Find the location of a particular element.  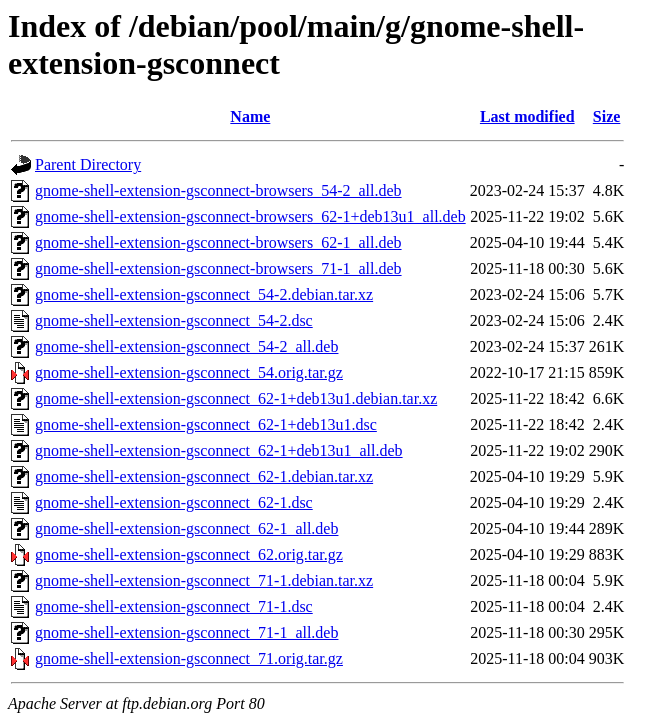

gnome-shell-extension-gsconnect_54-2.debian.tar.xz is located at coordinates (204, 294).